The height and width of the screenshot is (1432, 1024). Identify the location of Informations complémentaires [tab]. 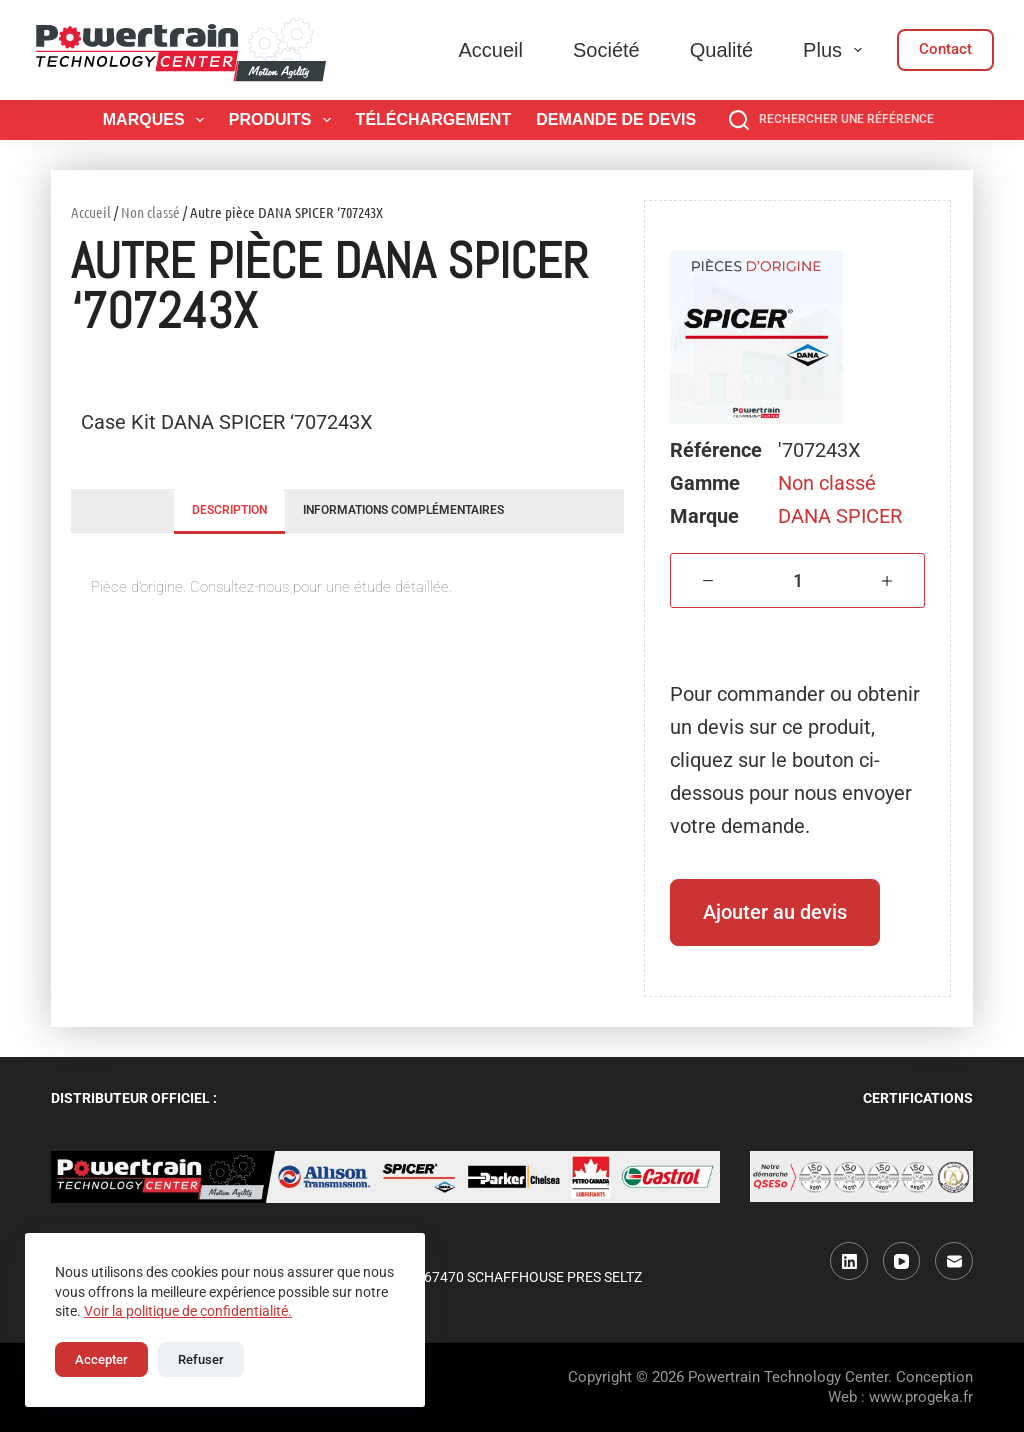
(403, 510).